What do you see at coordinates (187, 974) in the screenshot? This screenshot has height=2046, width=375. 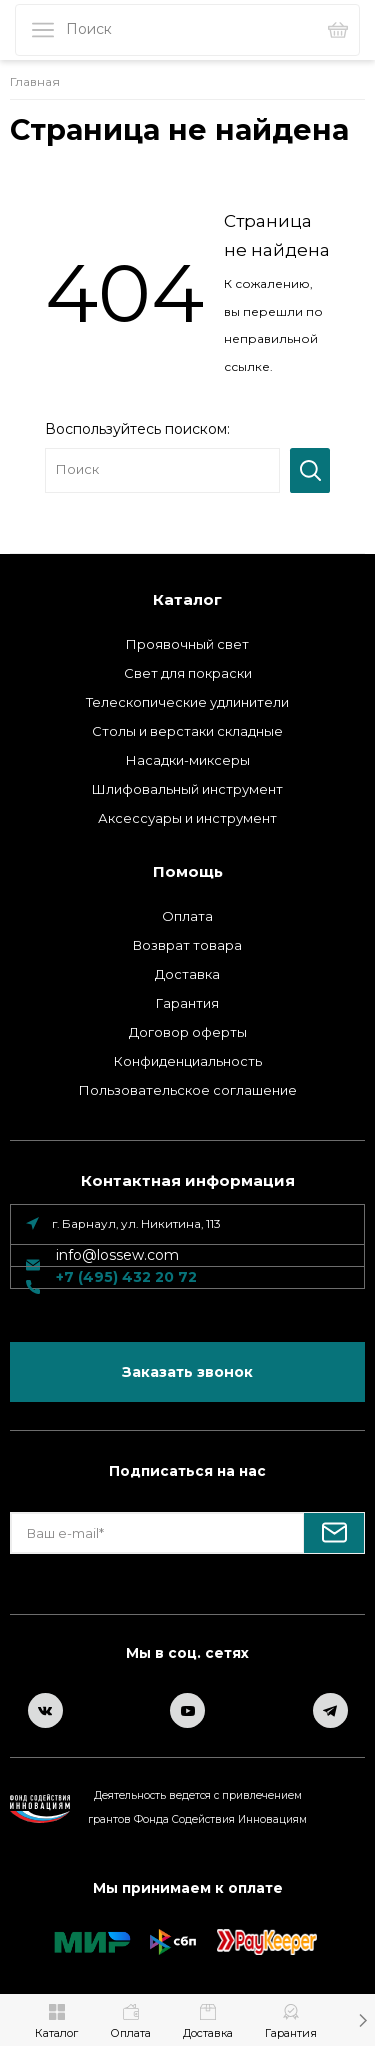 I see `Доставка` at bounding box center [187, 974].